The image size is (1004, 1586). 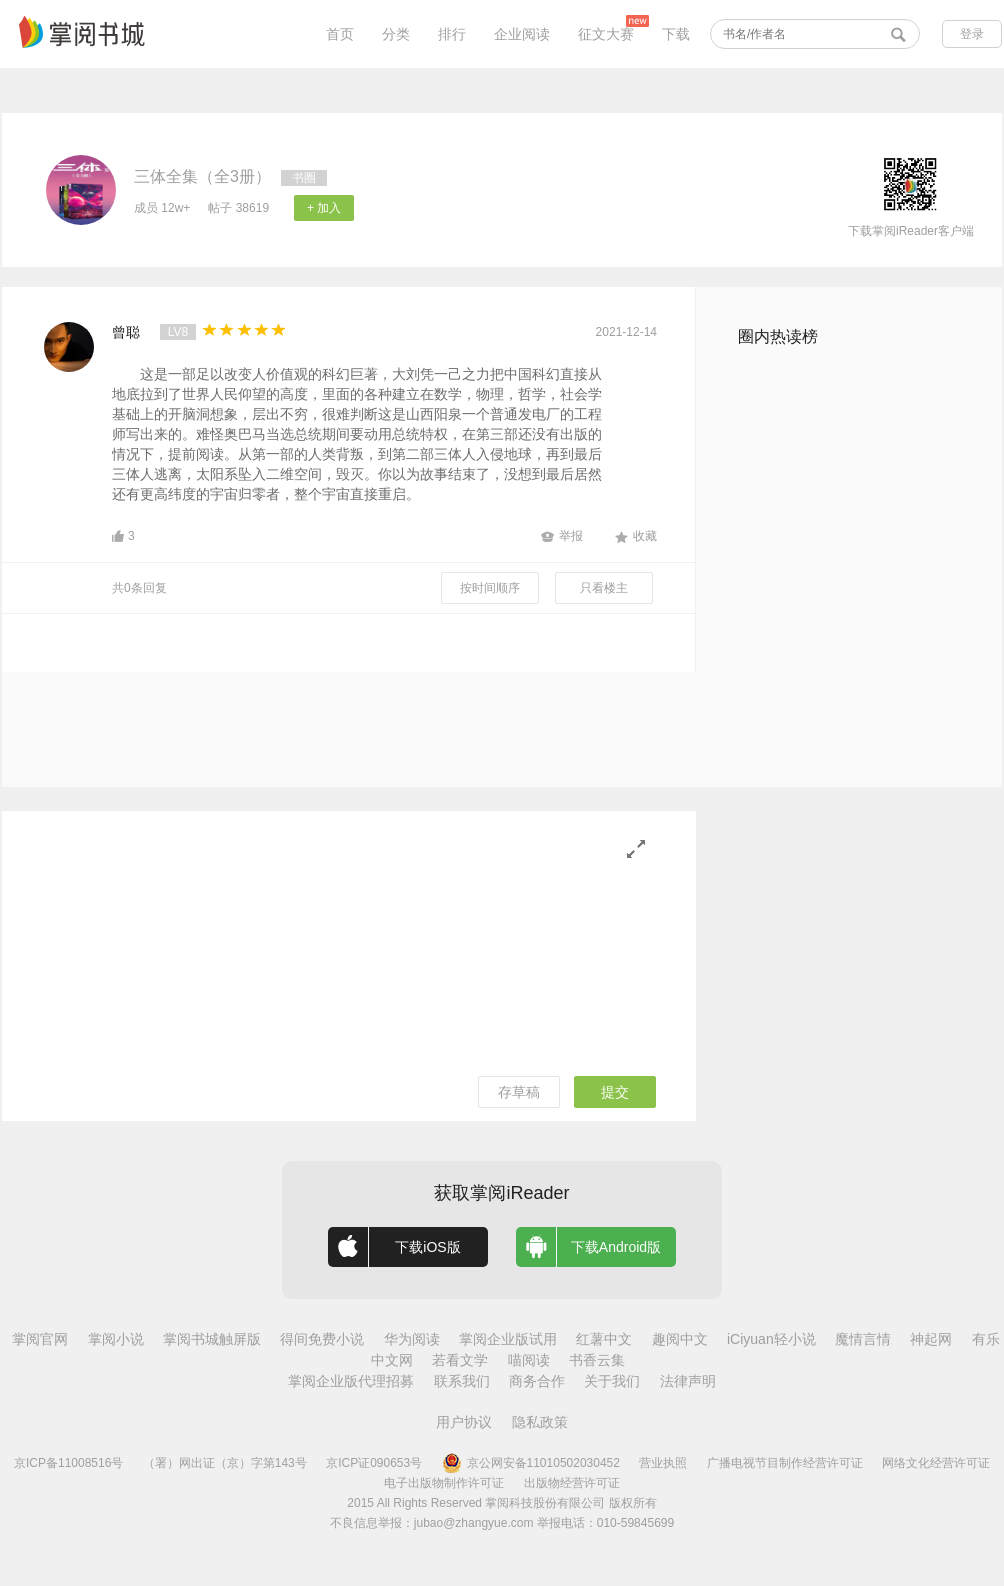 What do you see at coordinates (537, 1381) in the screenshot?
I see `商务合作` at bounding box center [537, 1381].